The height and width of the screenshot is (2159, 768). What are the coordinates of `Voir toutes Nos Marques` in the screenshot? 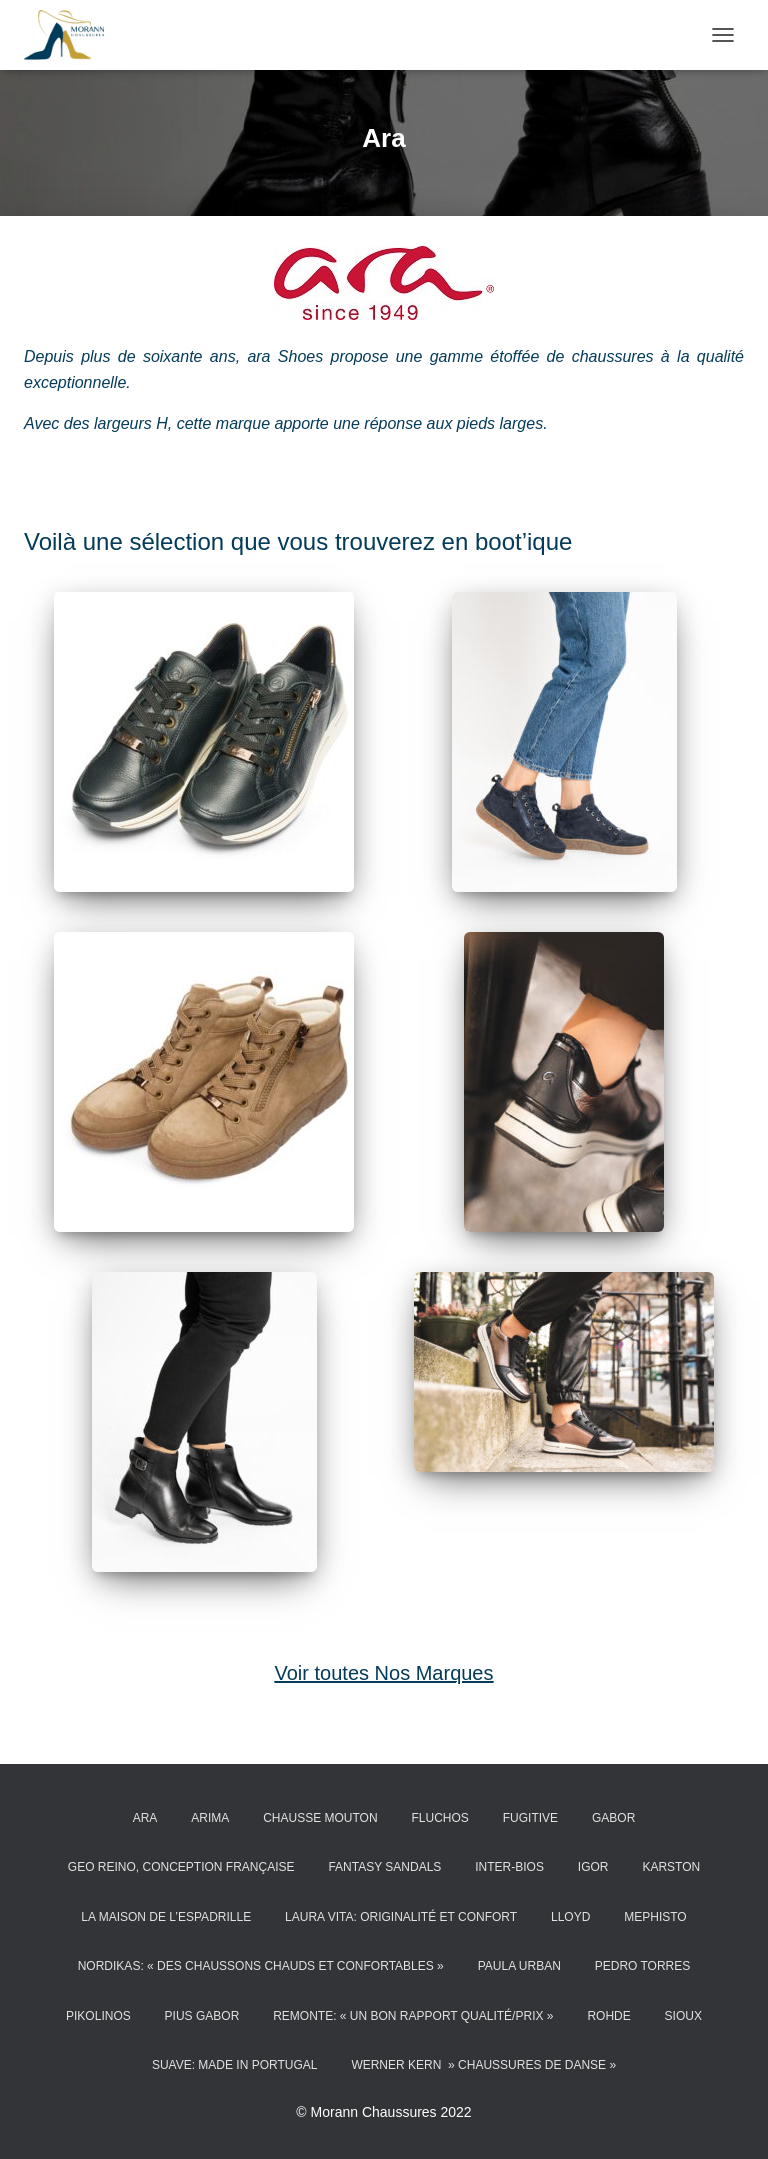 It's located at (384, 1673).